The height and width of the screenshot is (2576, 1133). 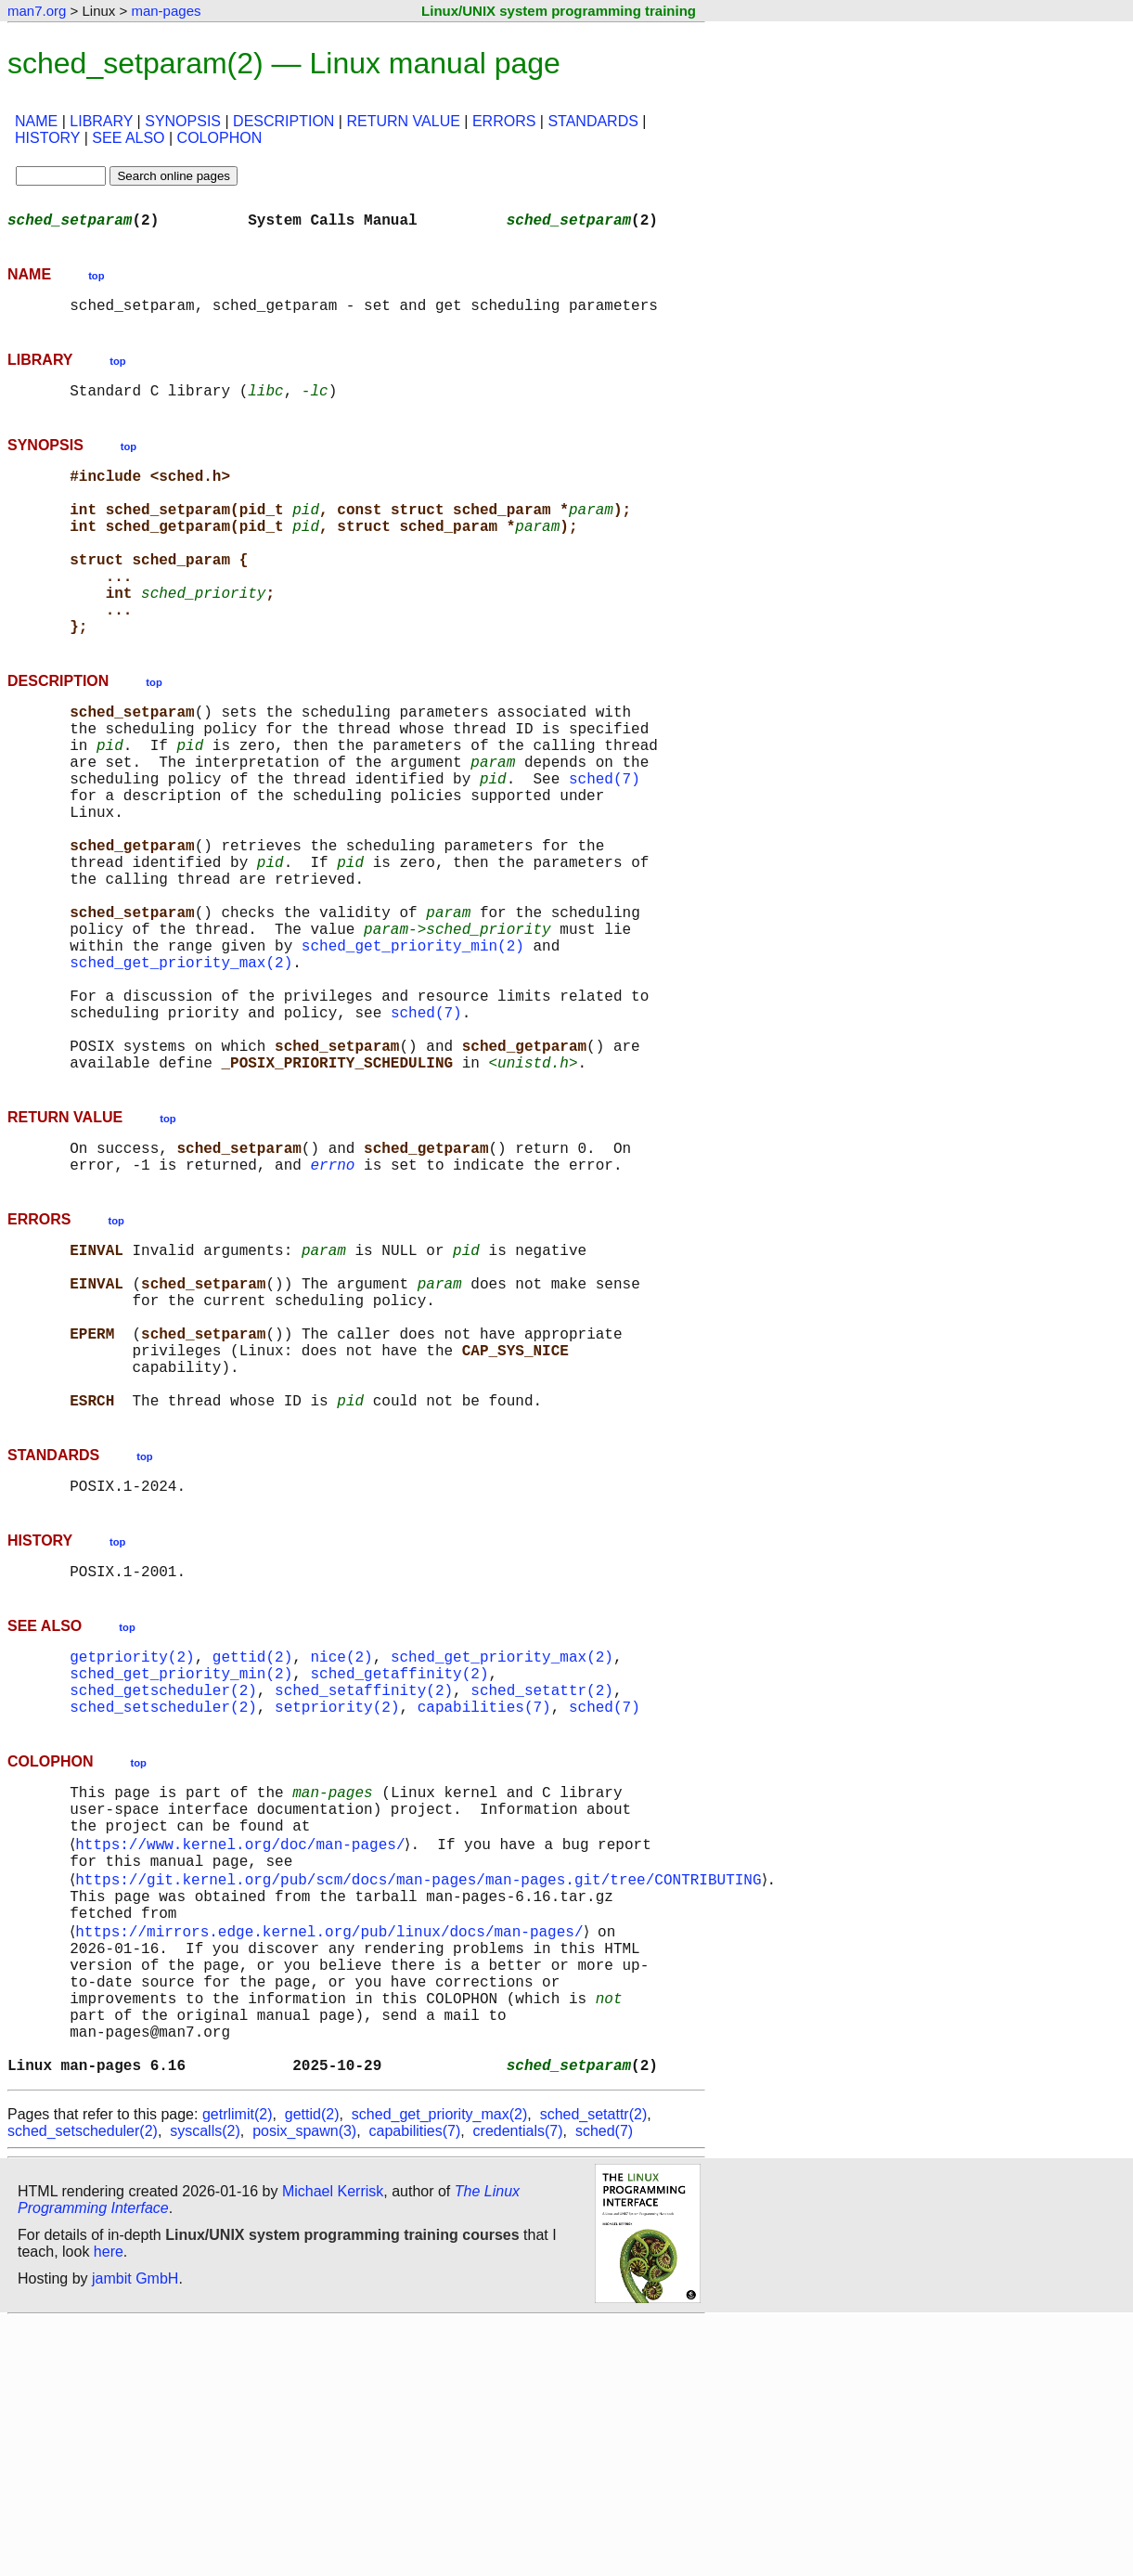 What do you see at coordinates (36, 121) in the screenshot?
I see `NAME` at bounding box center [36, 121].